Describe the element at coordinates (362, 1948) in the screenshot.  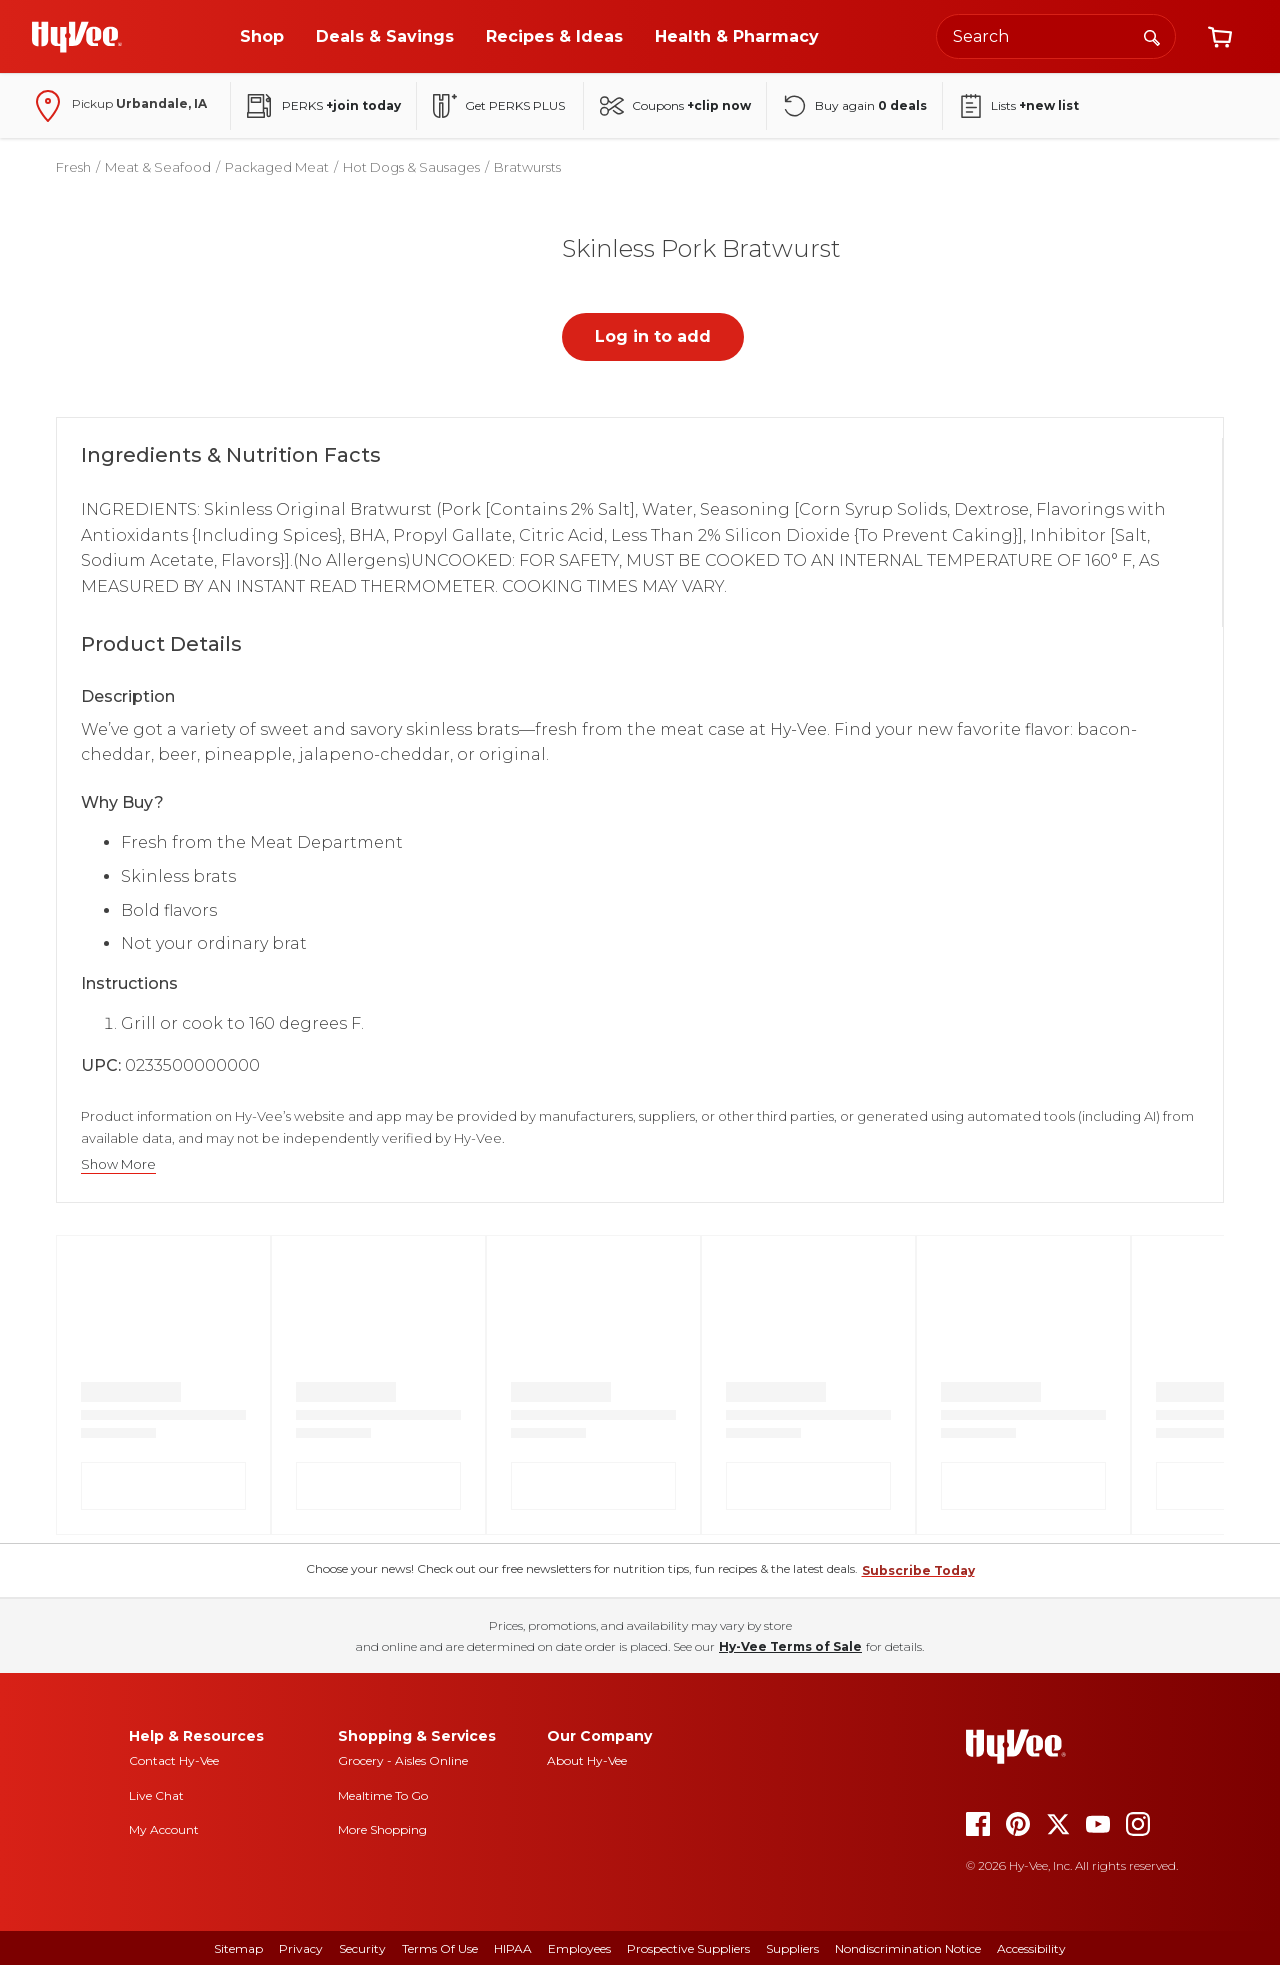
I see `Security [security]` at that location.